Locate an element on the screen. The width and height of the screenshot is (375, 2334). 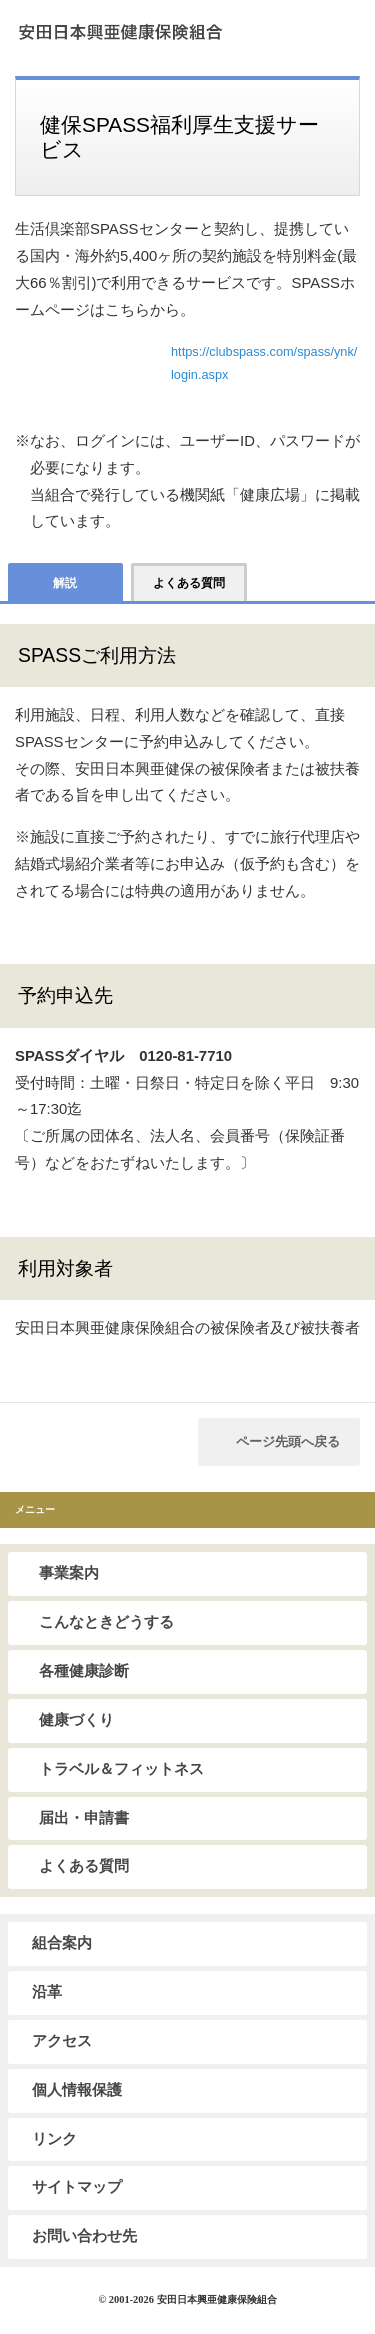
サイトマップ is located at coordinates (77, 2187).